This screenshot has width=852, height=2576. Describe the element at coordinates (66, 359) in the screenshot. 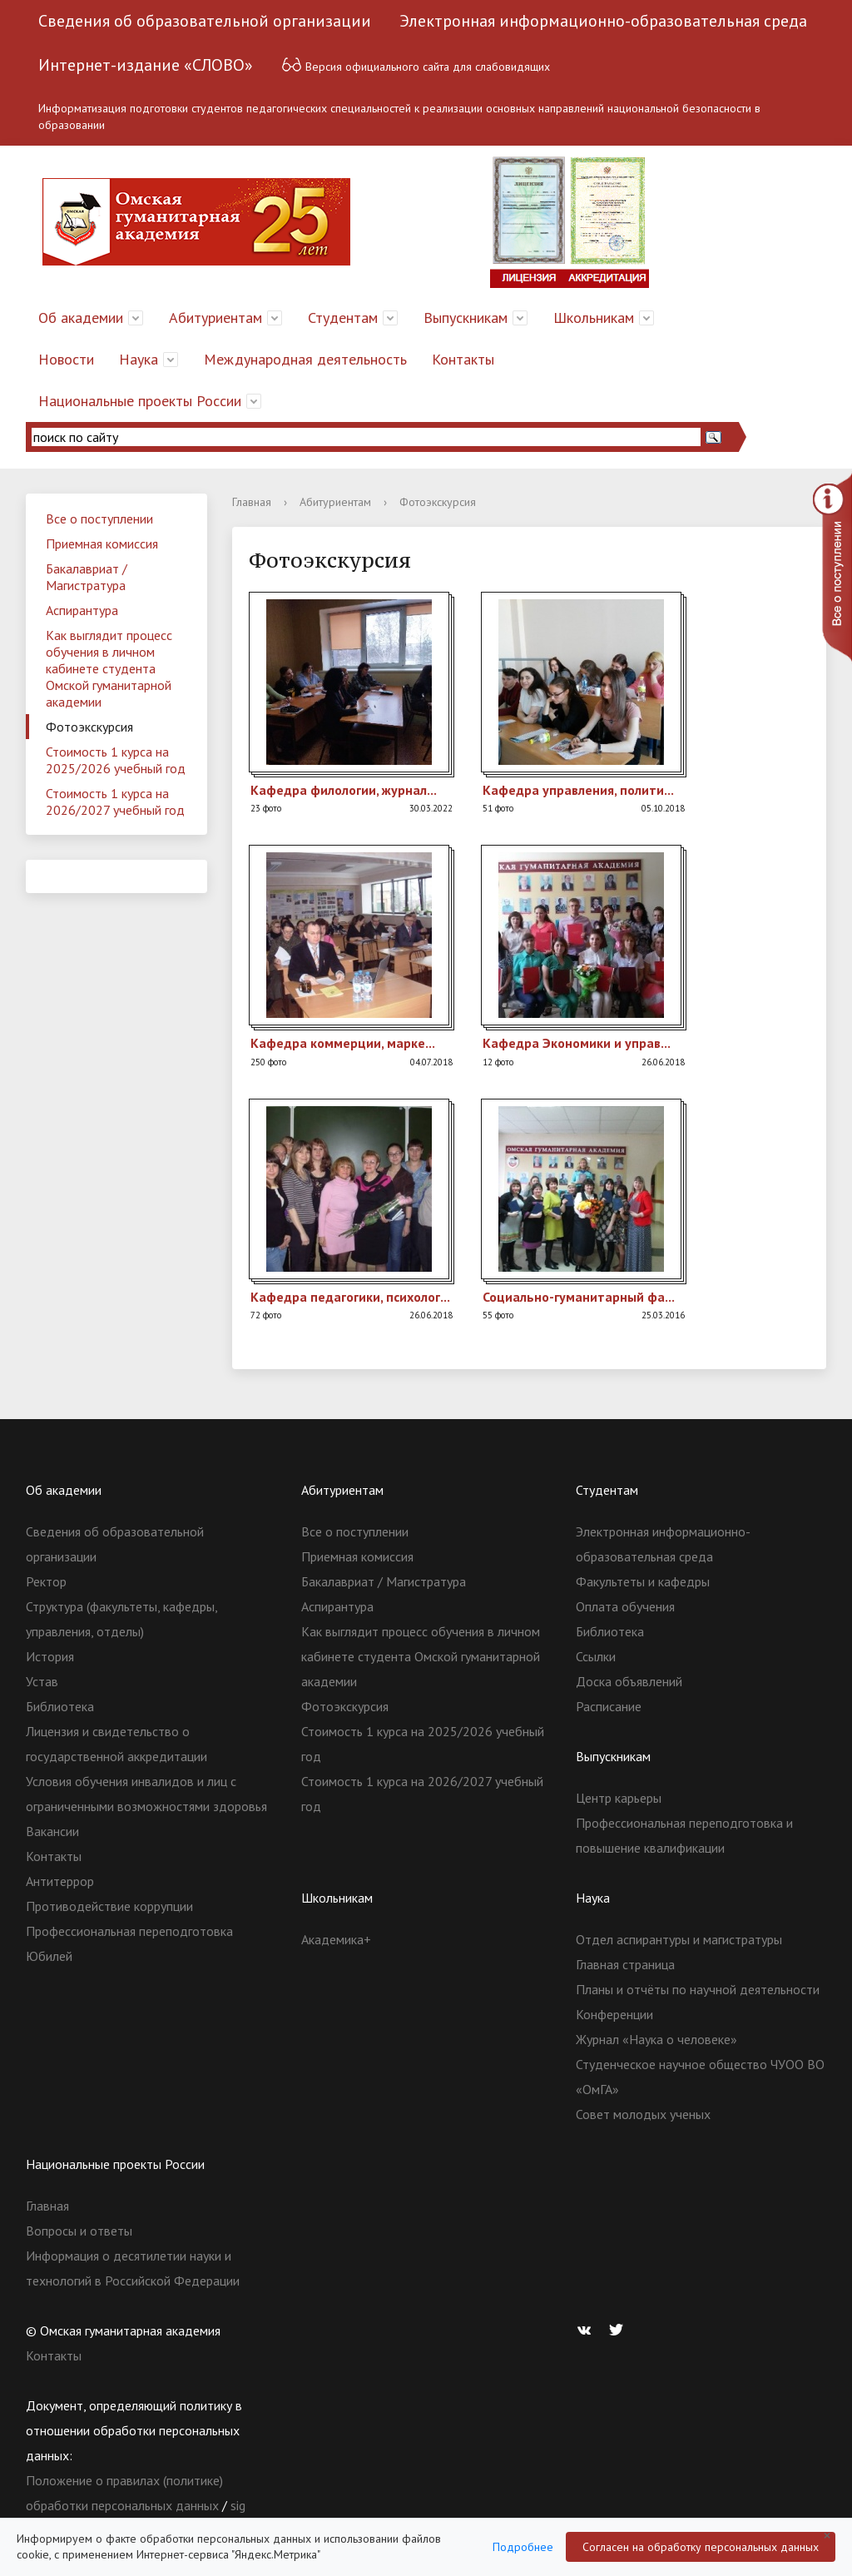

I see `Новости` at that location.